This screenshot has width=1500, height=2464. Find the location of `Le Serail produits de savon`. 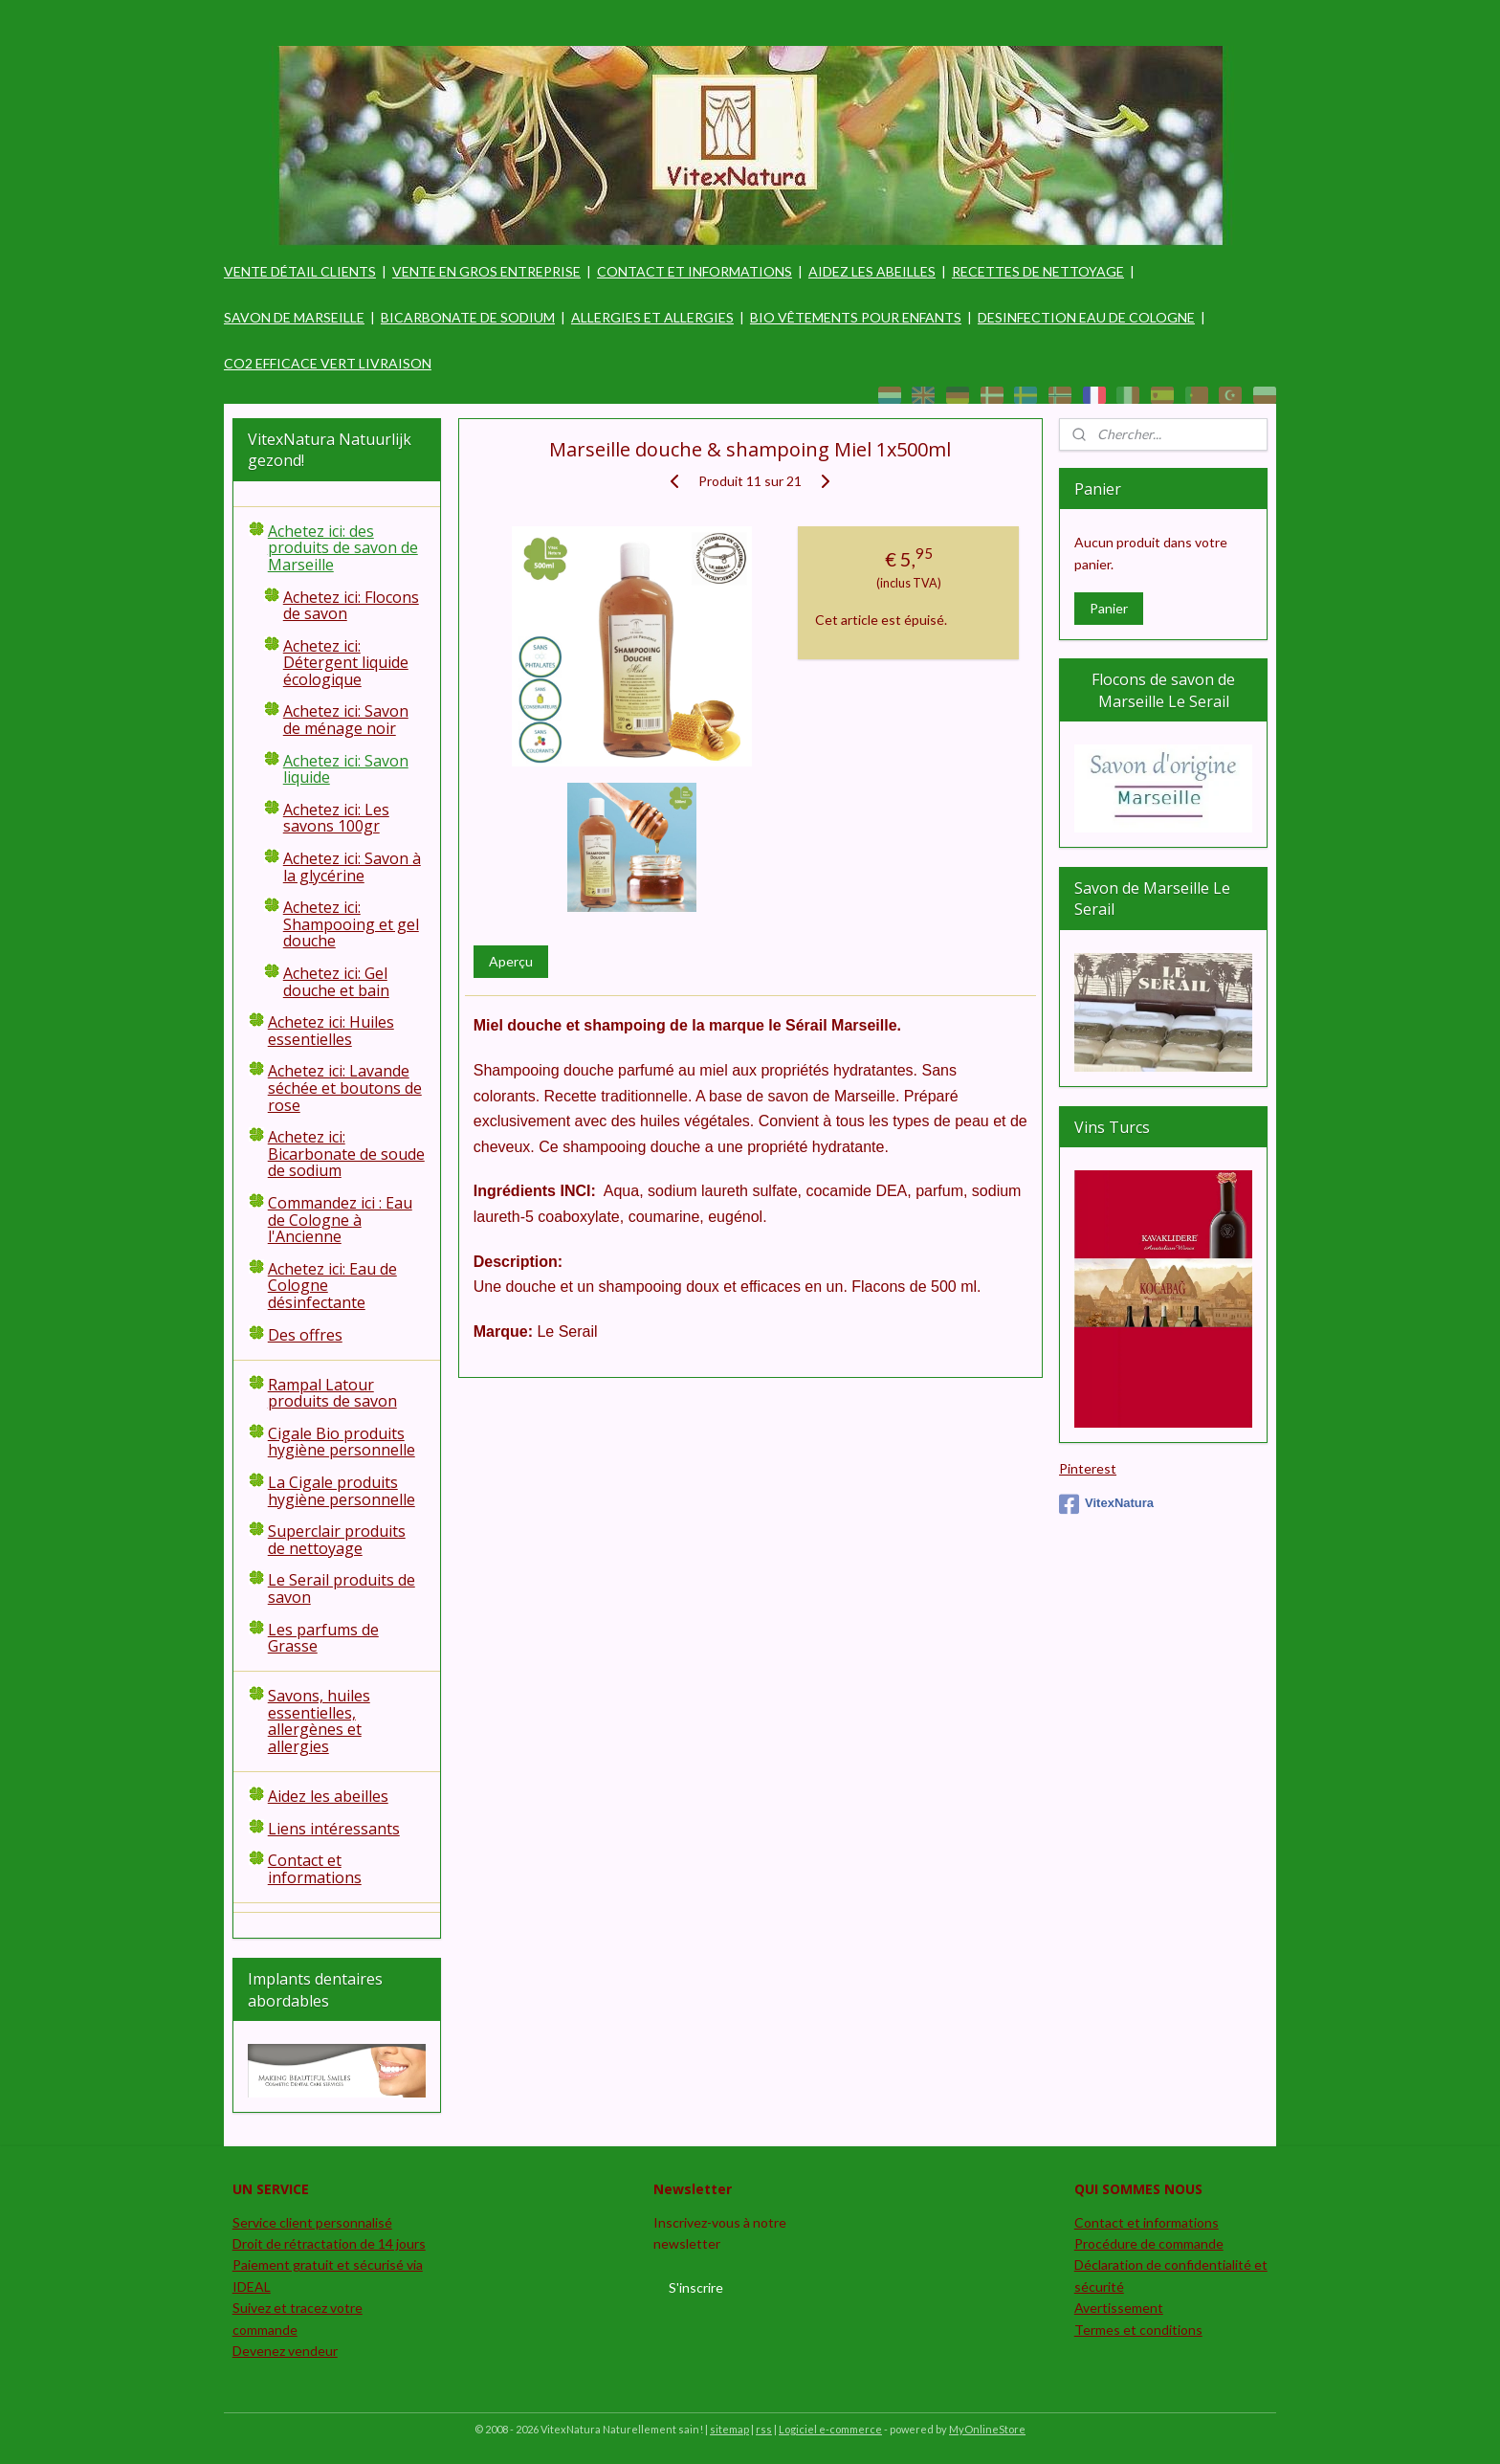

Le Serail produits de savon is located at coordinates (341, 1588).